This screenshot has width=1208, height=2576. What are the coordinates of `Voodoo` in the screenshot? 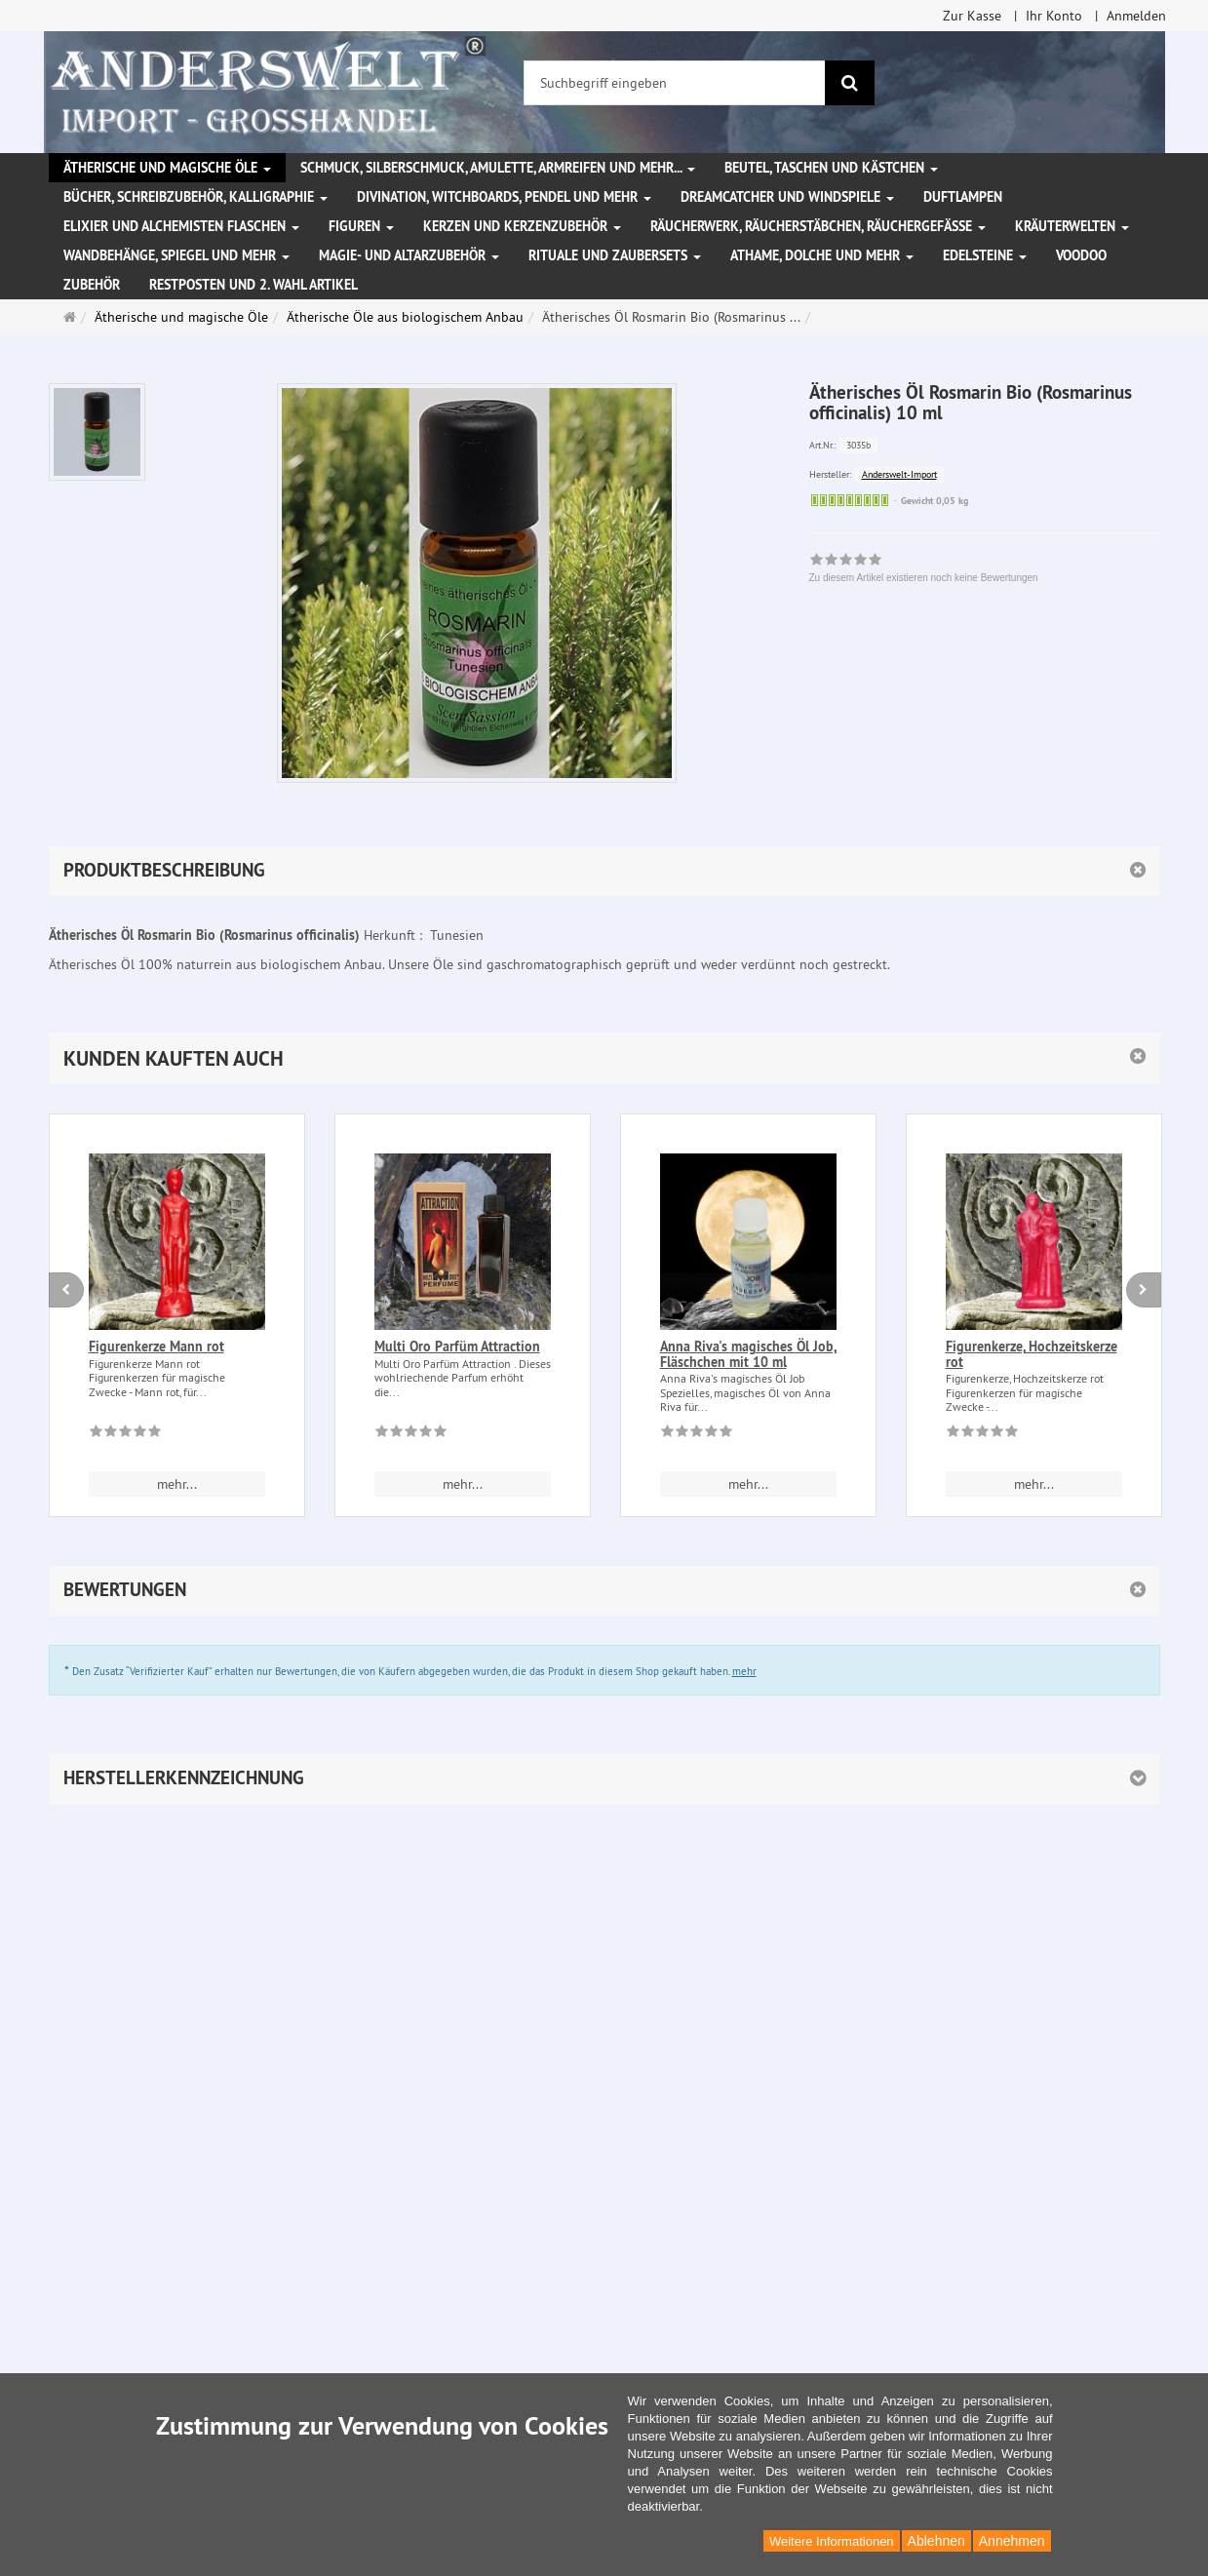 It's located at (1081, 255).